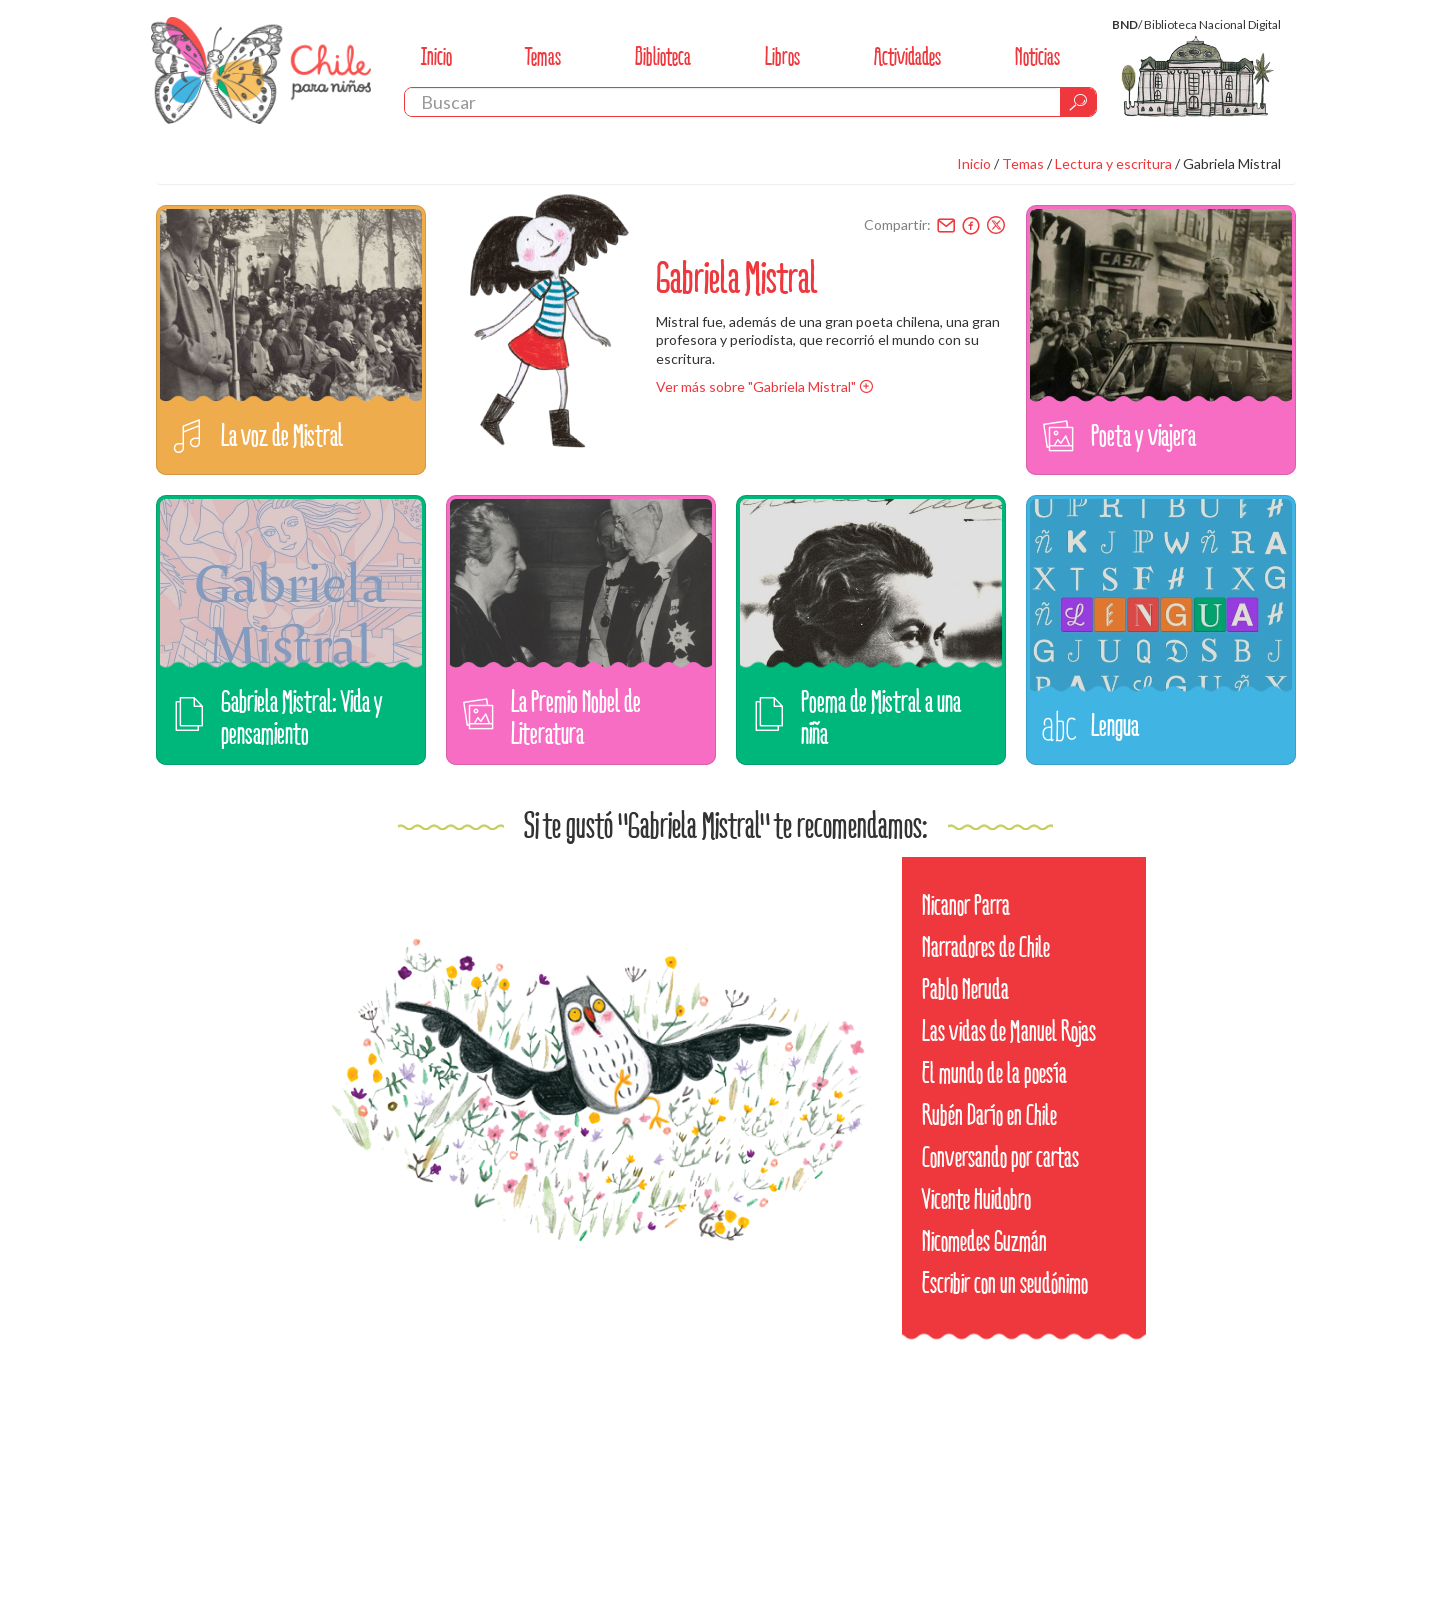  What do you see at coordinates (966, 905) in the screenshot?
I see `Nicanor Parra` at bounding box center [966, 905].